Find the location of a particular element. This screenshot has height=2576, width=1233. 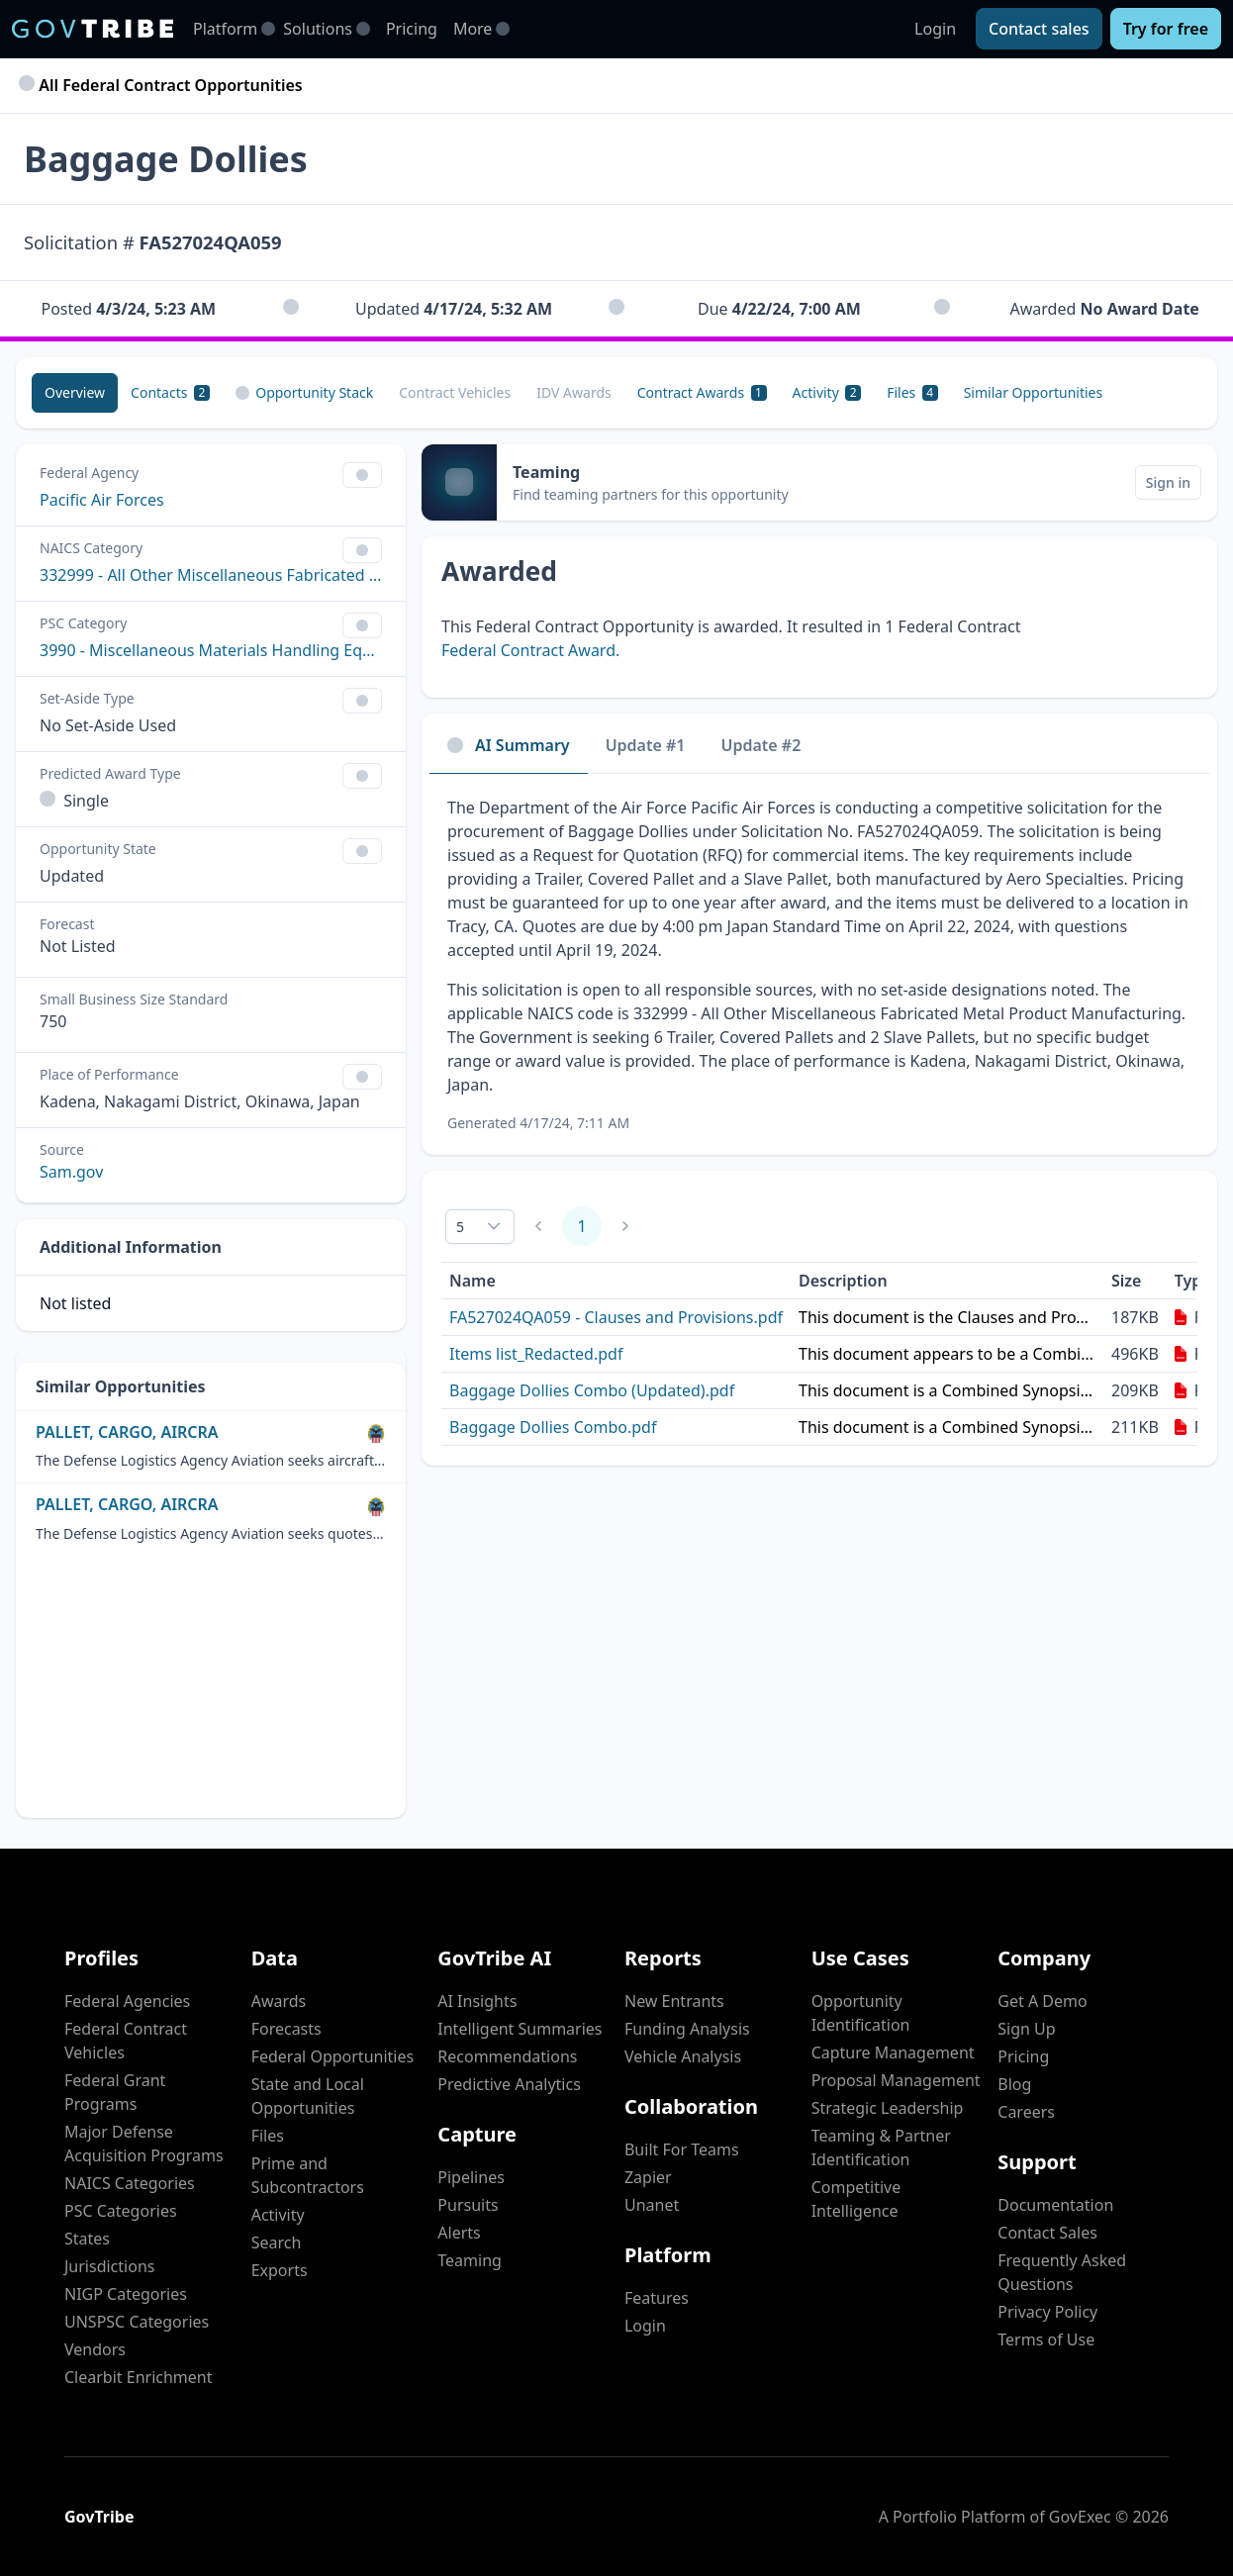

Sam.gov is located at coordinates (71, 1172).